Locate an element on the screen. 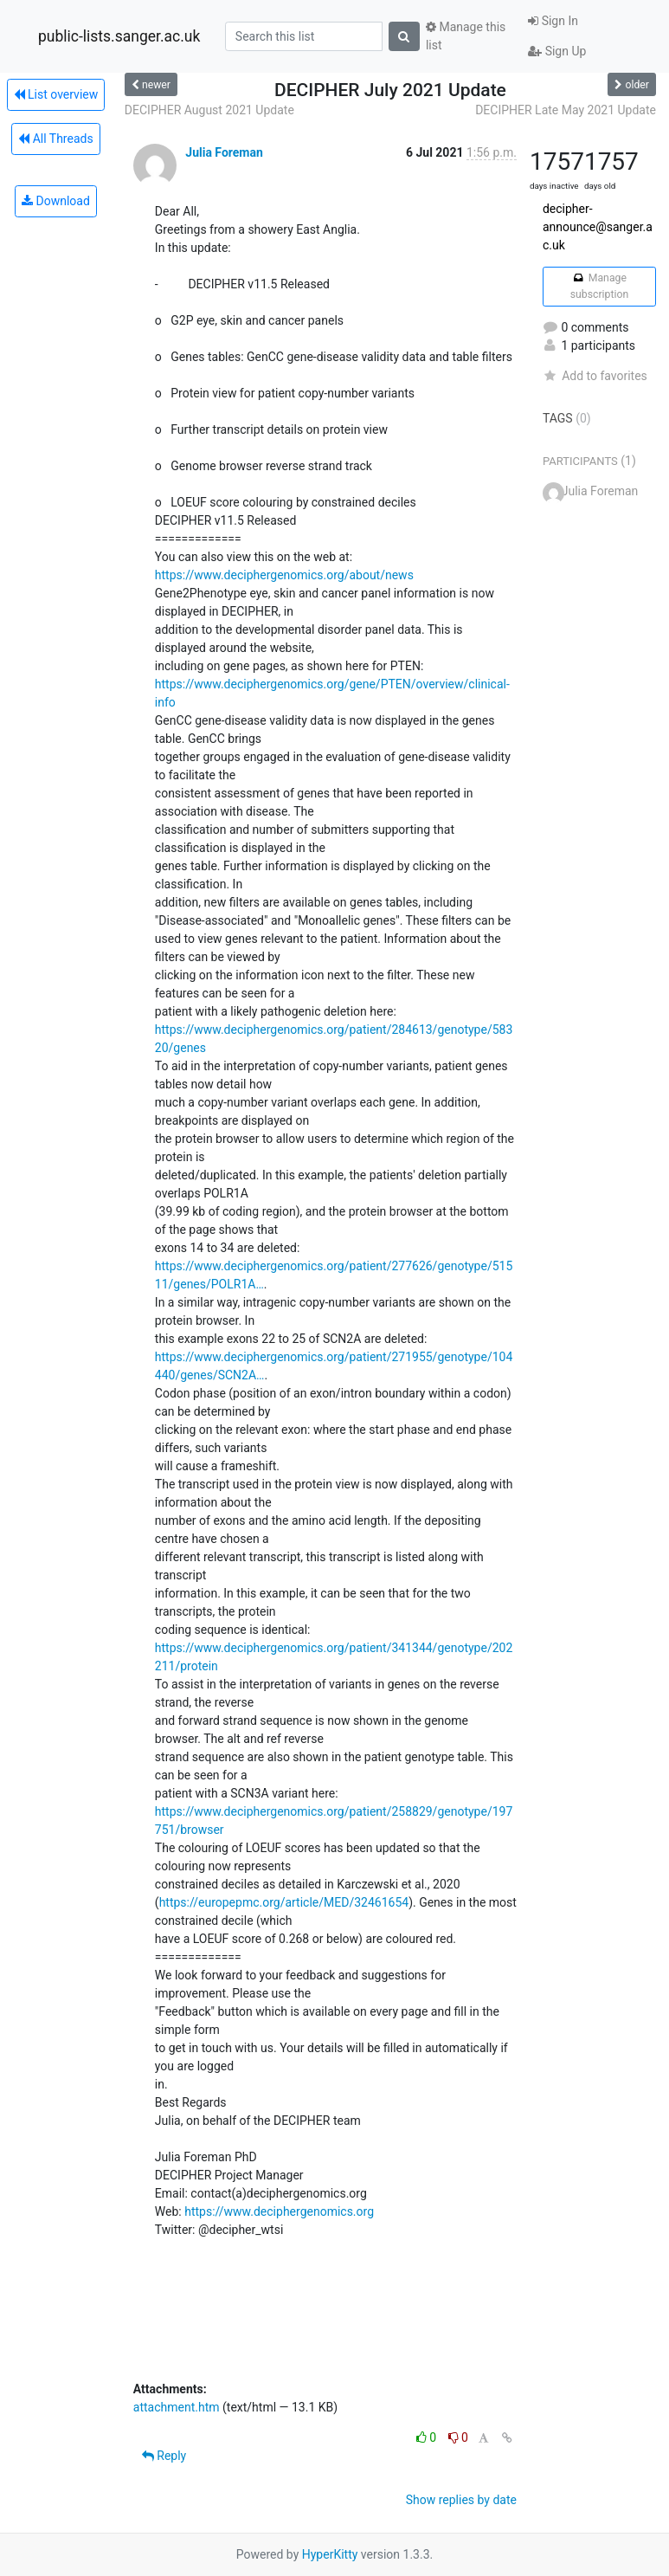 This screenshot has width=669, height=2576. Show replies by date is located at coordinates (461, 2500).